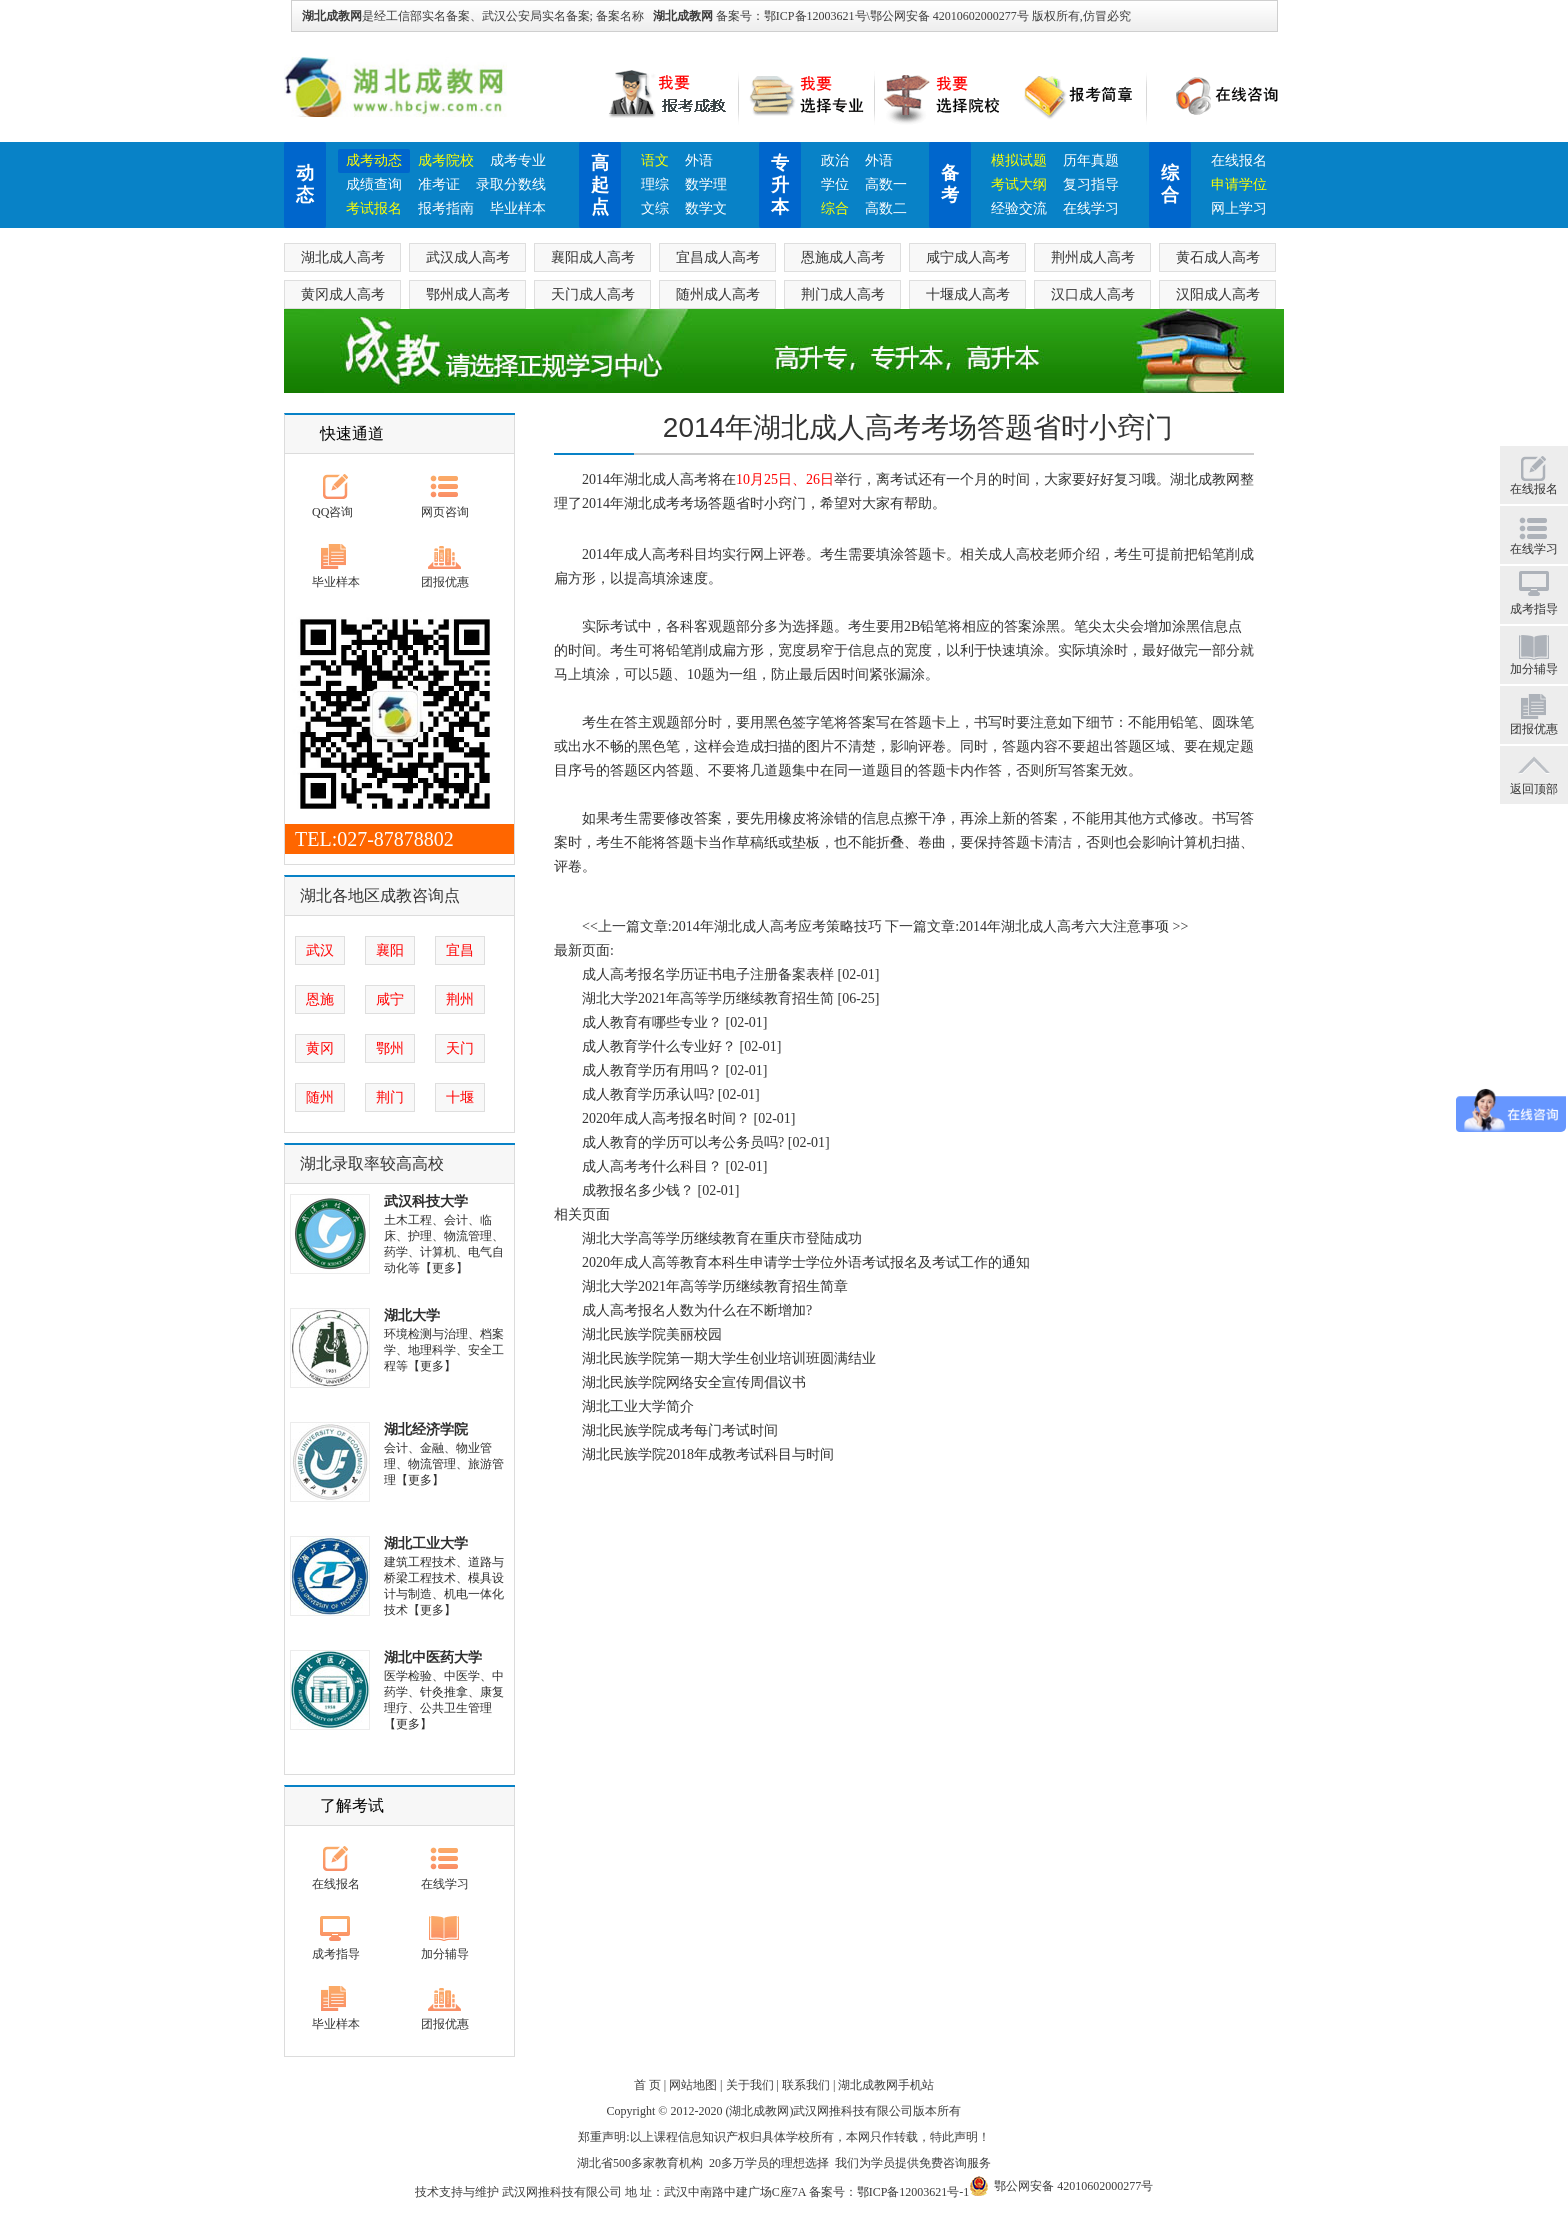  I want to click on 数学文, so click(706, 208).